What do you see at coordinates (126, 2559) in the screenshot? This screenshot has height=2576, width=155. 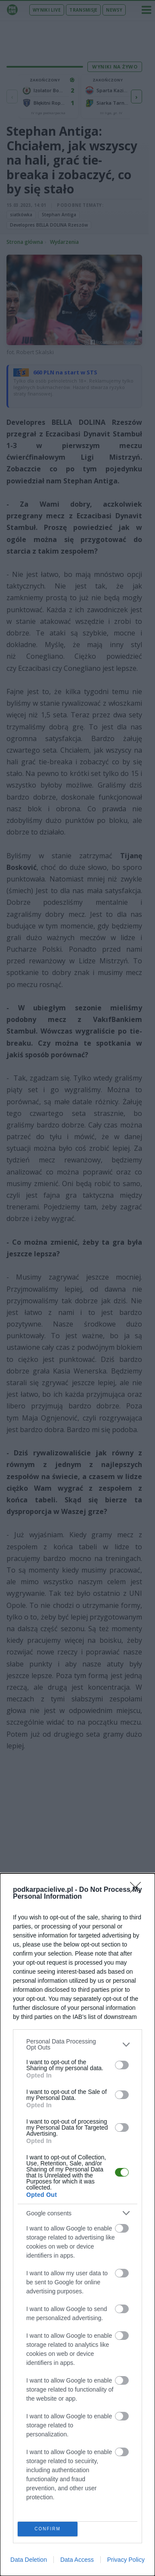 I see `Privacy Policy` at bounding box center [126, 2559].